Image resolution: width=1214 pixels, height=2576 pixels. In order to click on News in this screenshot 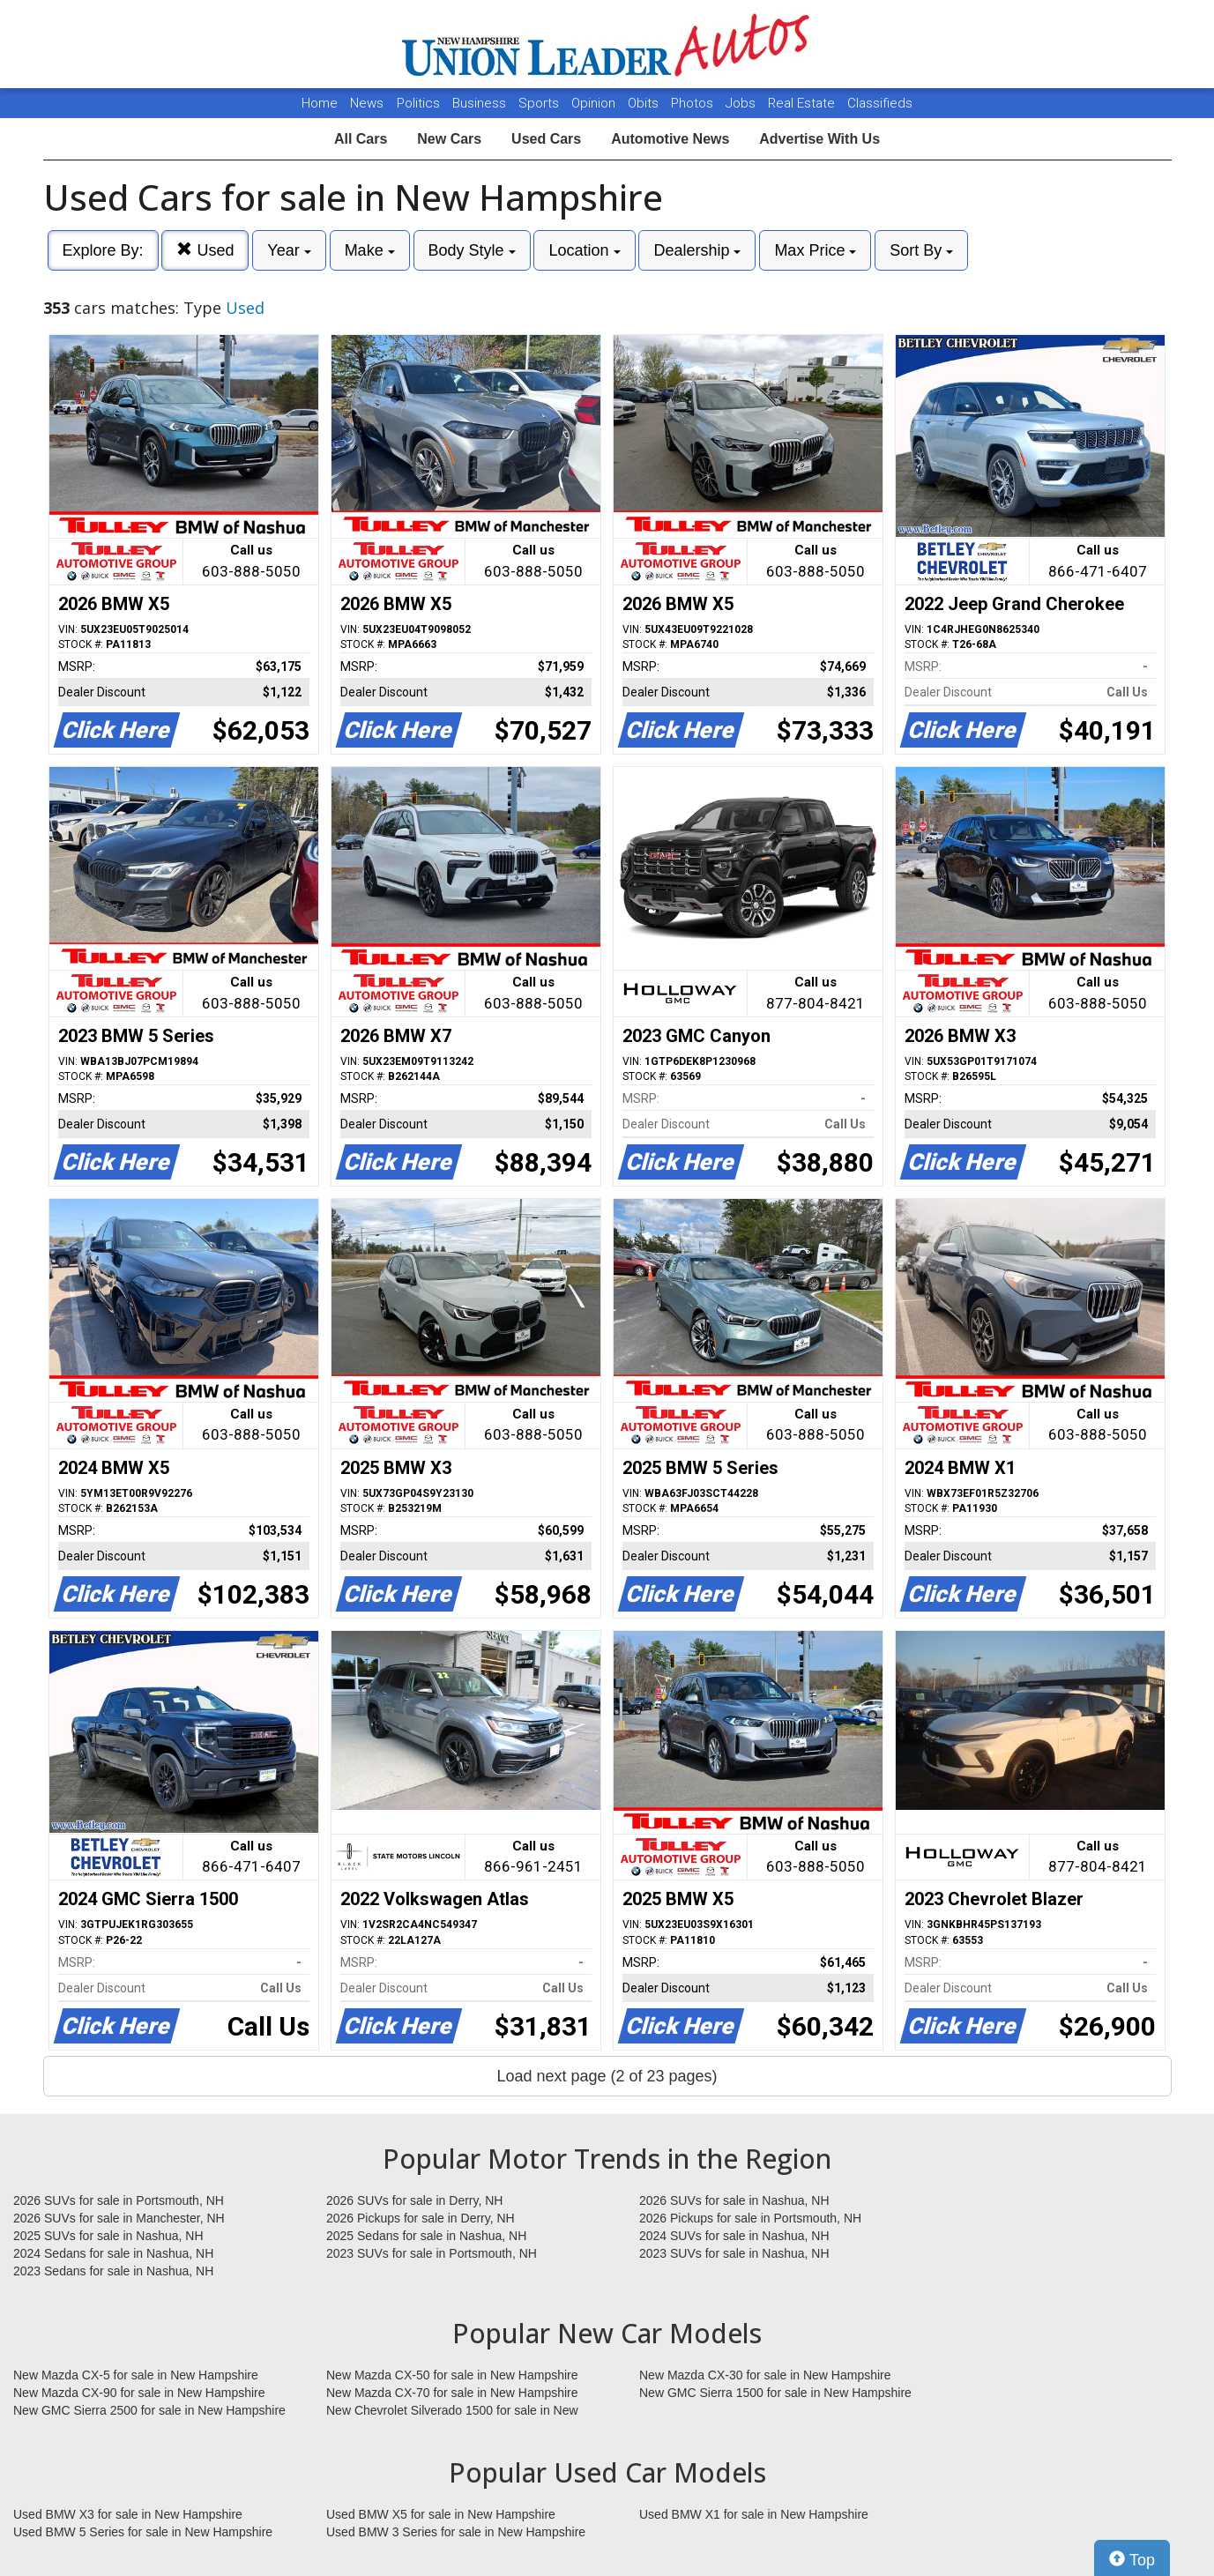, I will do `click(367, 103)`.